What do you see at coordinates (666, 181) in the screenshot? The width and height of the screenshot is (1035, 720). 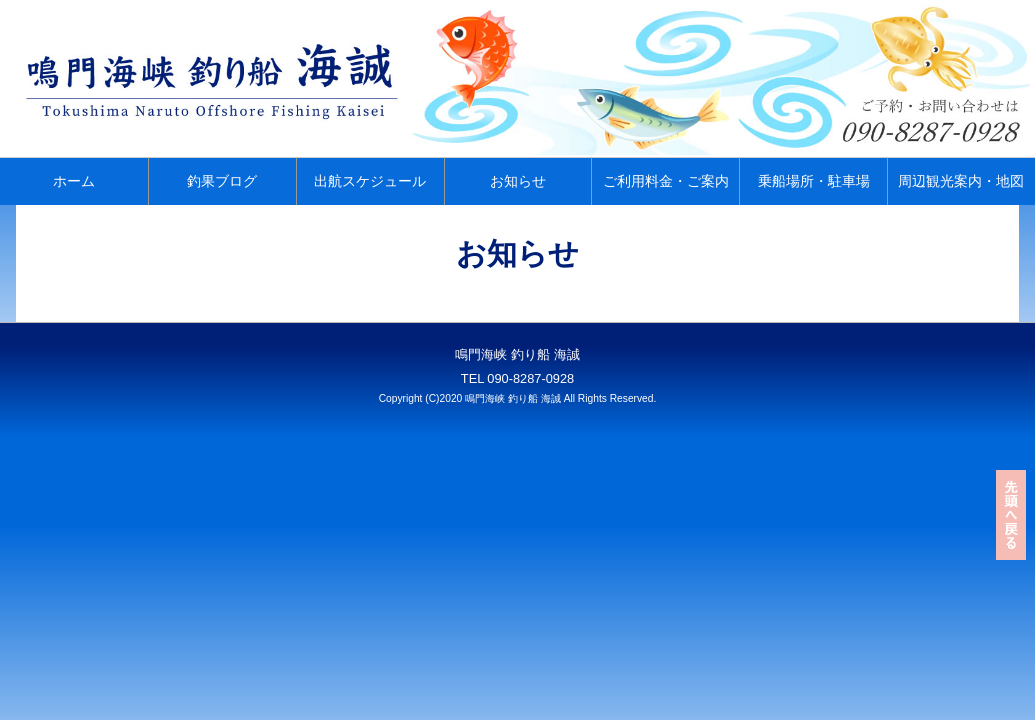 I see `ご利用料金・ご案内` at bounding box center [666, 181].